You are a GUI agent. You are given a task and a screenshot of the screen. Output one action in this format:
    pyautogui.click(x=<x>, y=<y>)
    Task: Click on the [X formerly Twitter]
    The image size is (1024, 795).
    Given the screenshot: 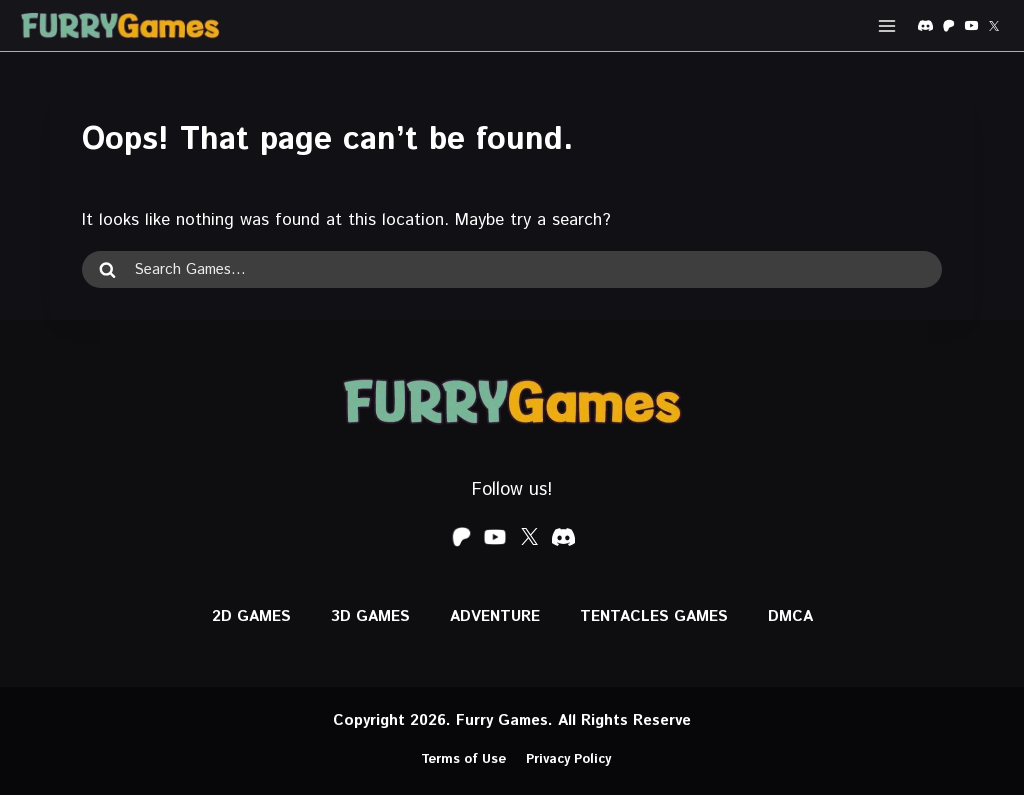 What is the action you would take?
    pyautogui.click(x=994, y=26)
    